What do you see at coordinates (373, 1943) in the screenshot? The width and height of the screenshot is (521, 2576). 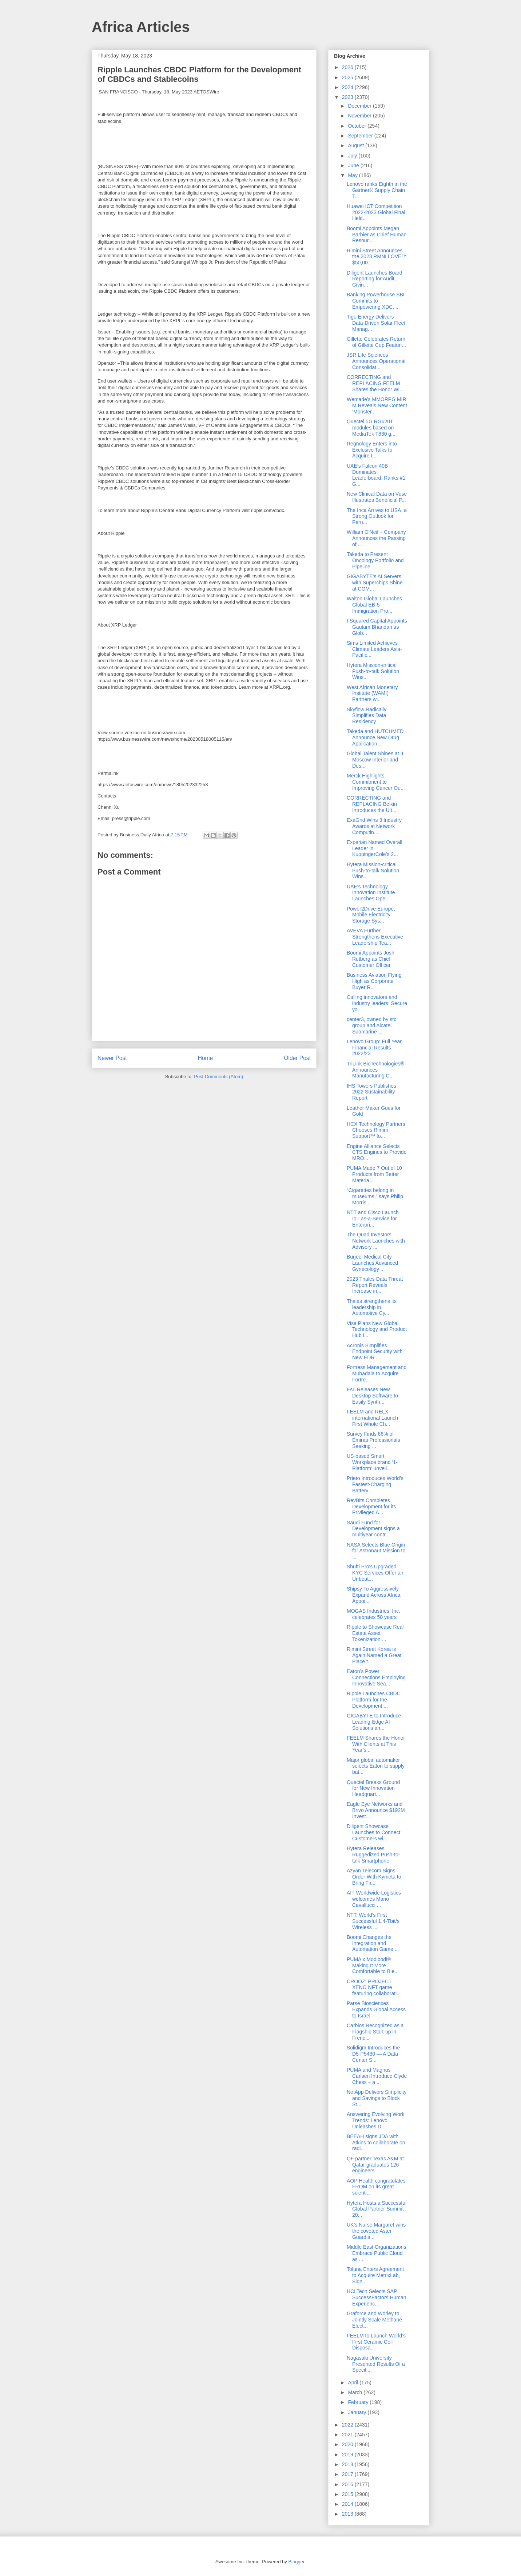 I see `Boomi Changes the Integration and Automation Game ...` at bounding box center [373, 1943].